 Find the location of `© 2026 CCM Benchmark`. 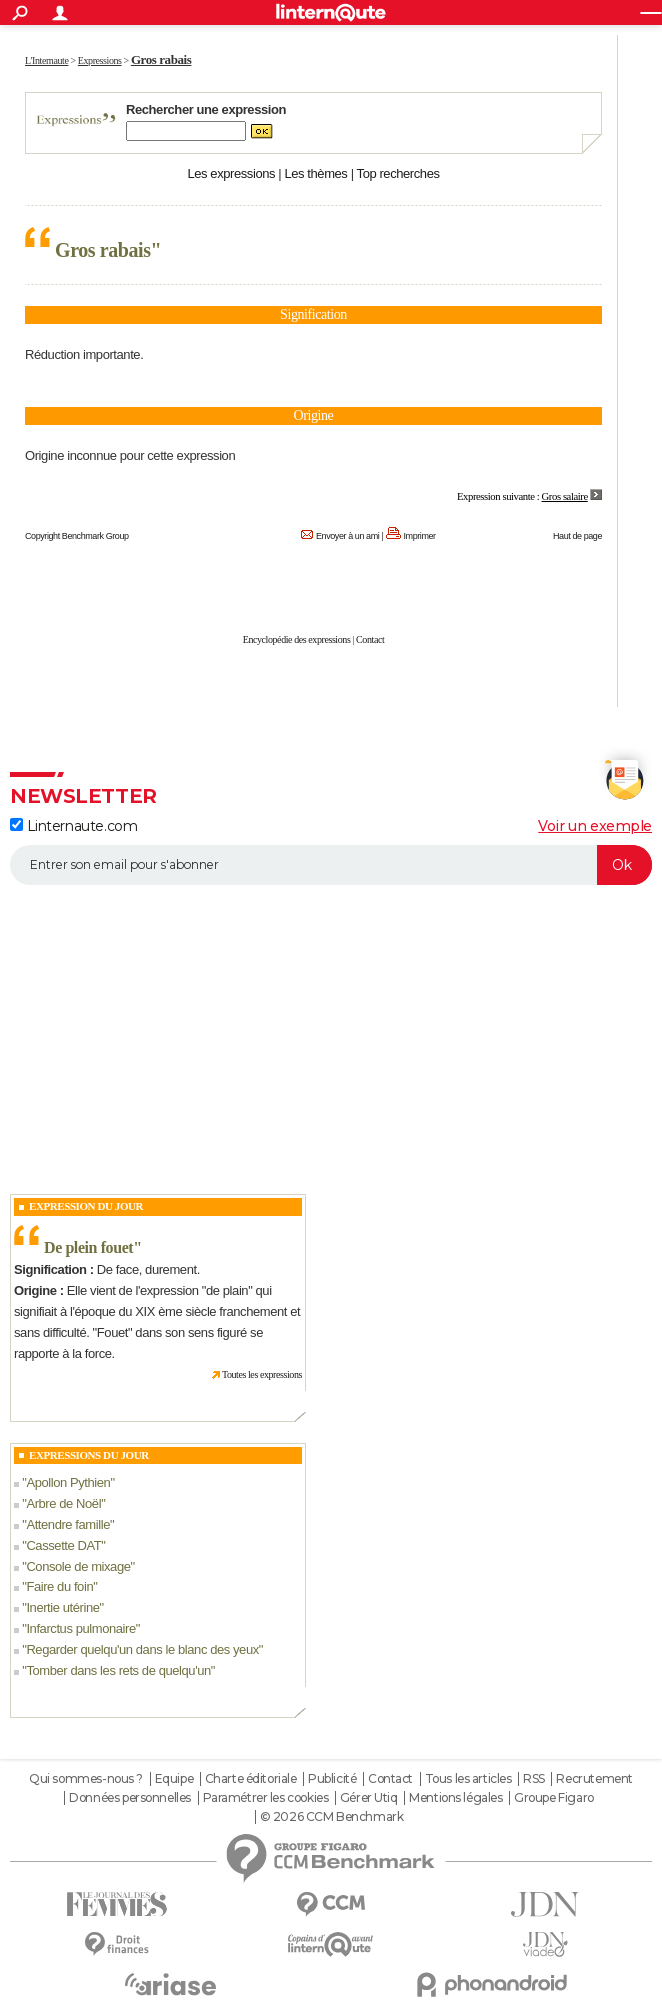

© 2026 CCM Benchmark is located at coordinates (332, 1817).